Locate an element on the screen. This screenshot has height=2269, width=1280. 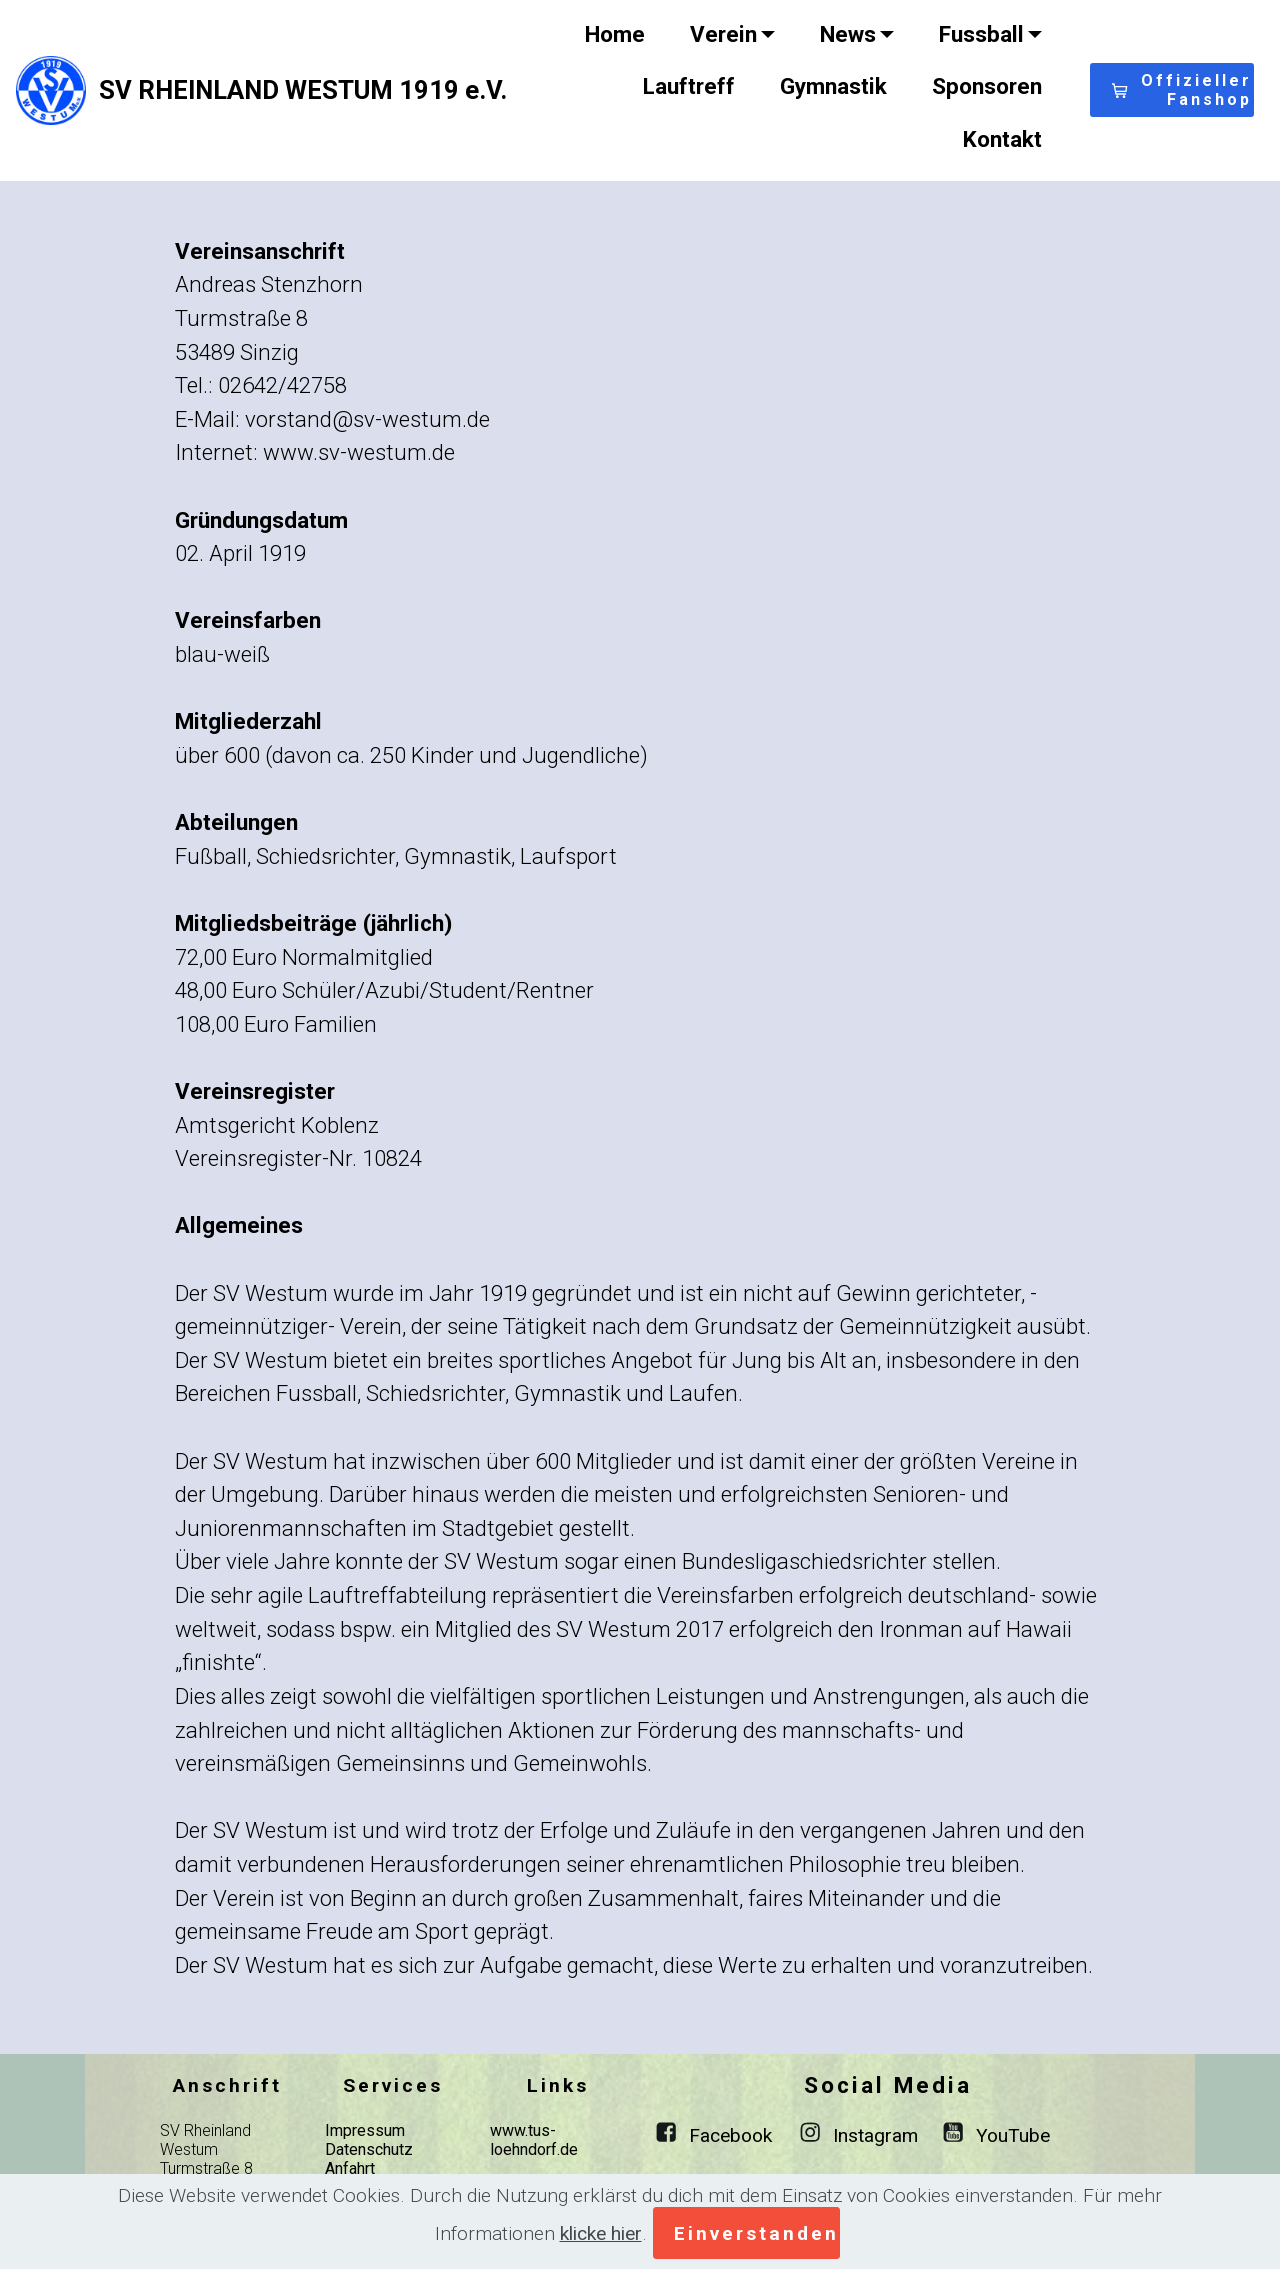
Facebook is located at coordinates (730, 2135).